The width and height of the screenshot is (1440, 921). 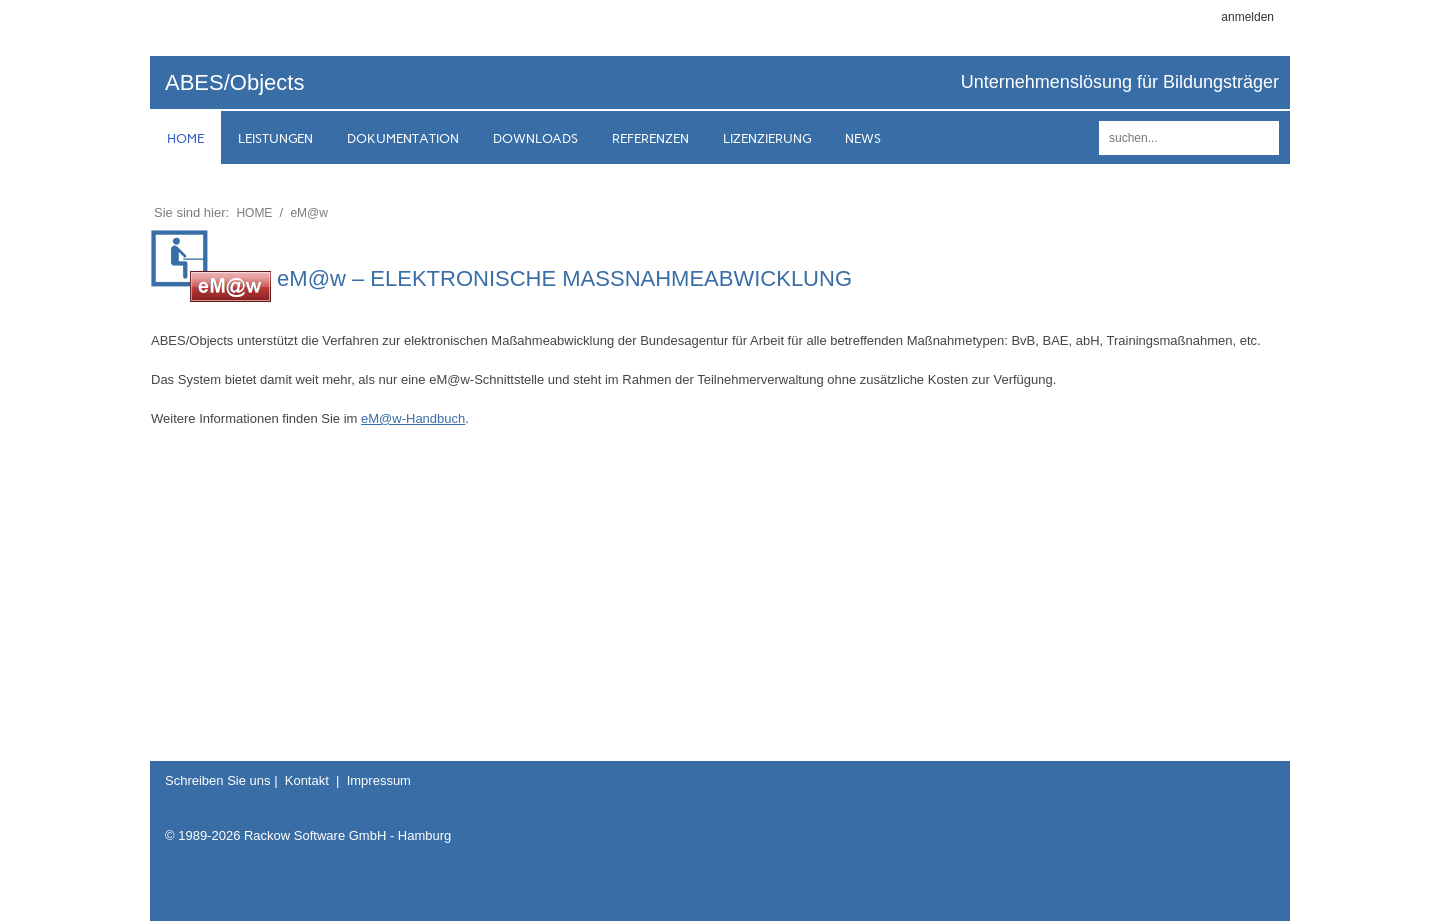 I want to click on eM@w-Handbuch, so click(x=413, y=418).